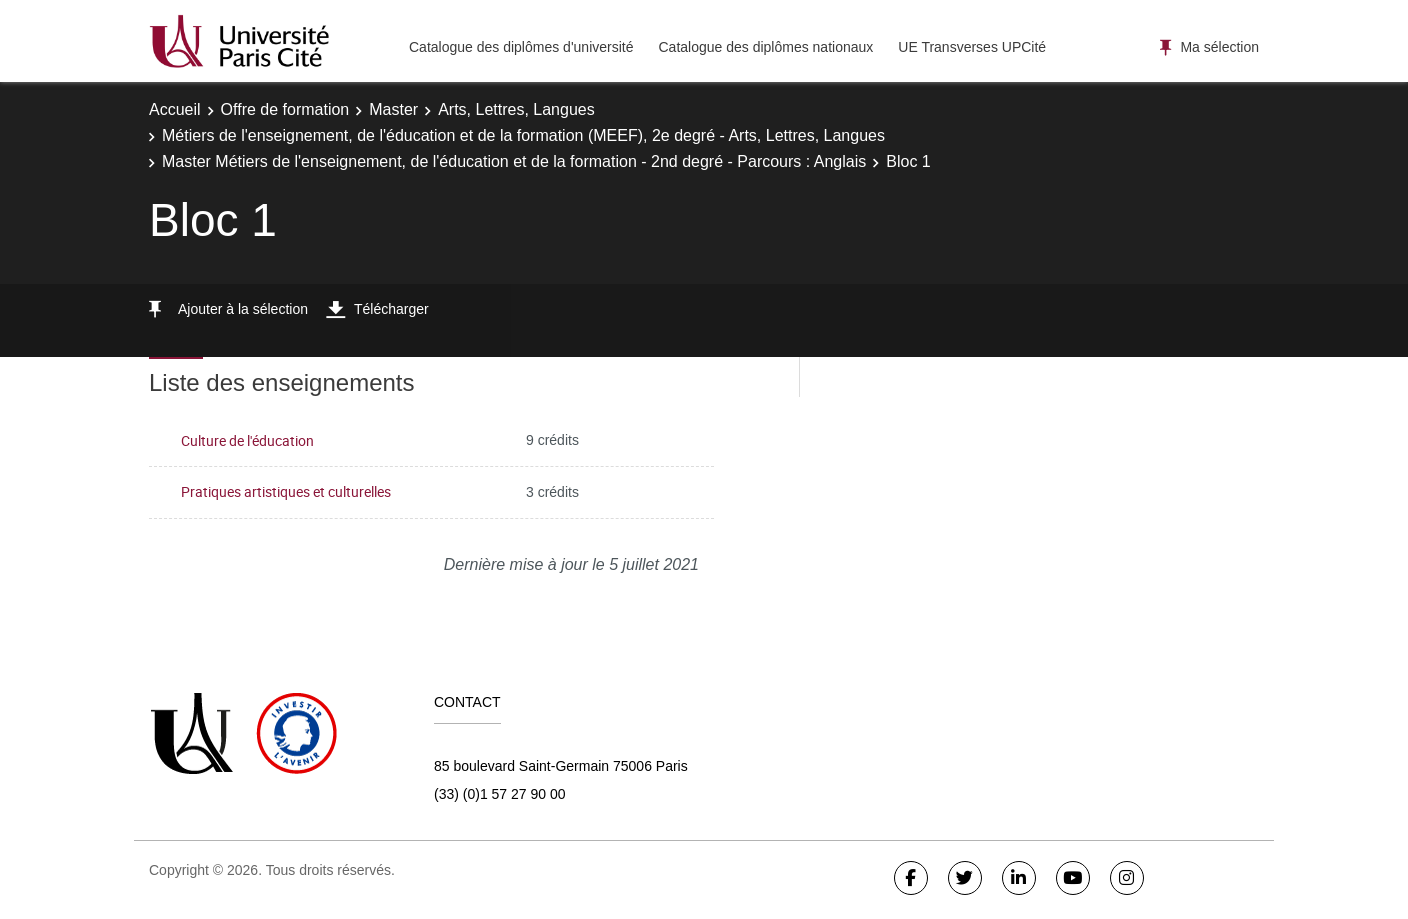  I want to click on Pratiques artistiques et culturelles, so click(286, 491).